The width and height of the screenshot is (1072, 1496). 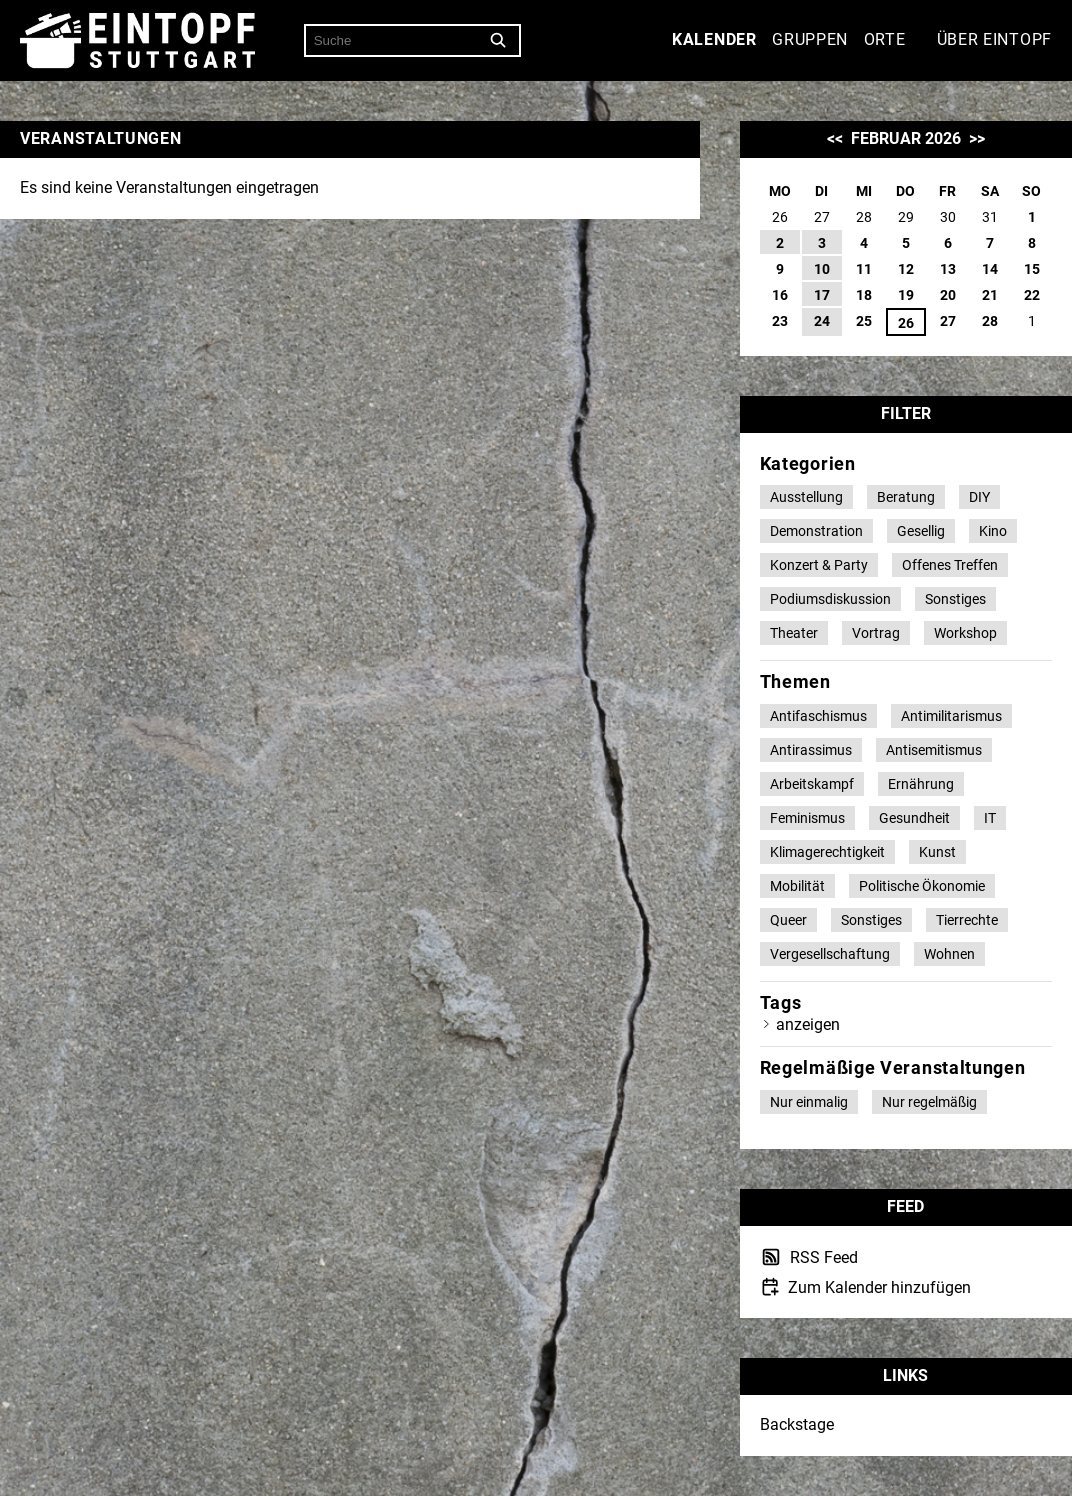 I want to click on Workshop, so click(x=965, y=633).